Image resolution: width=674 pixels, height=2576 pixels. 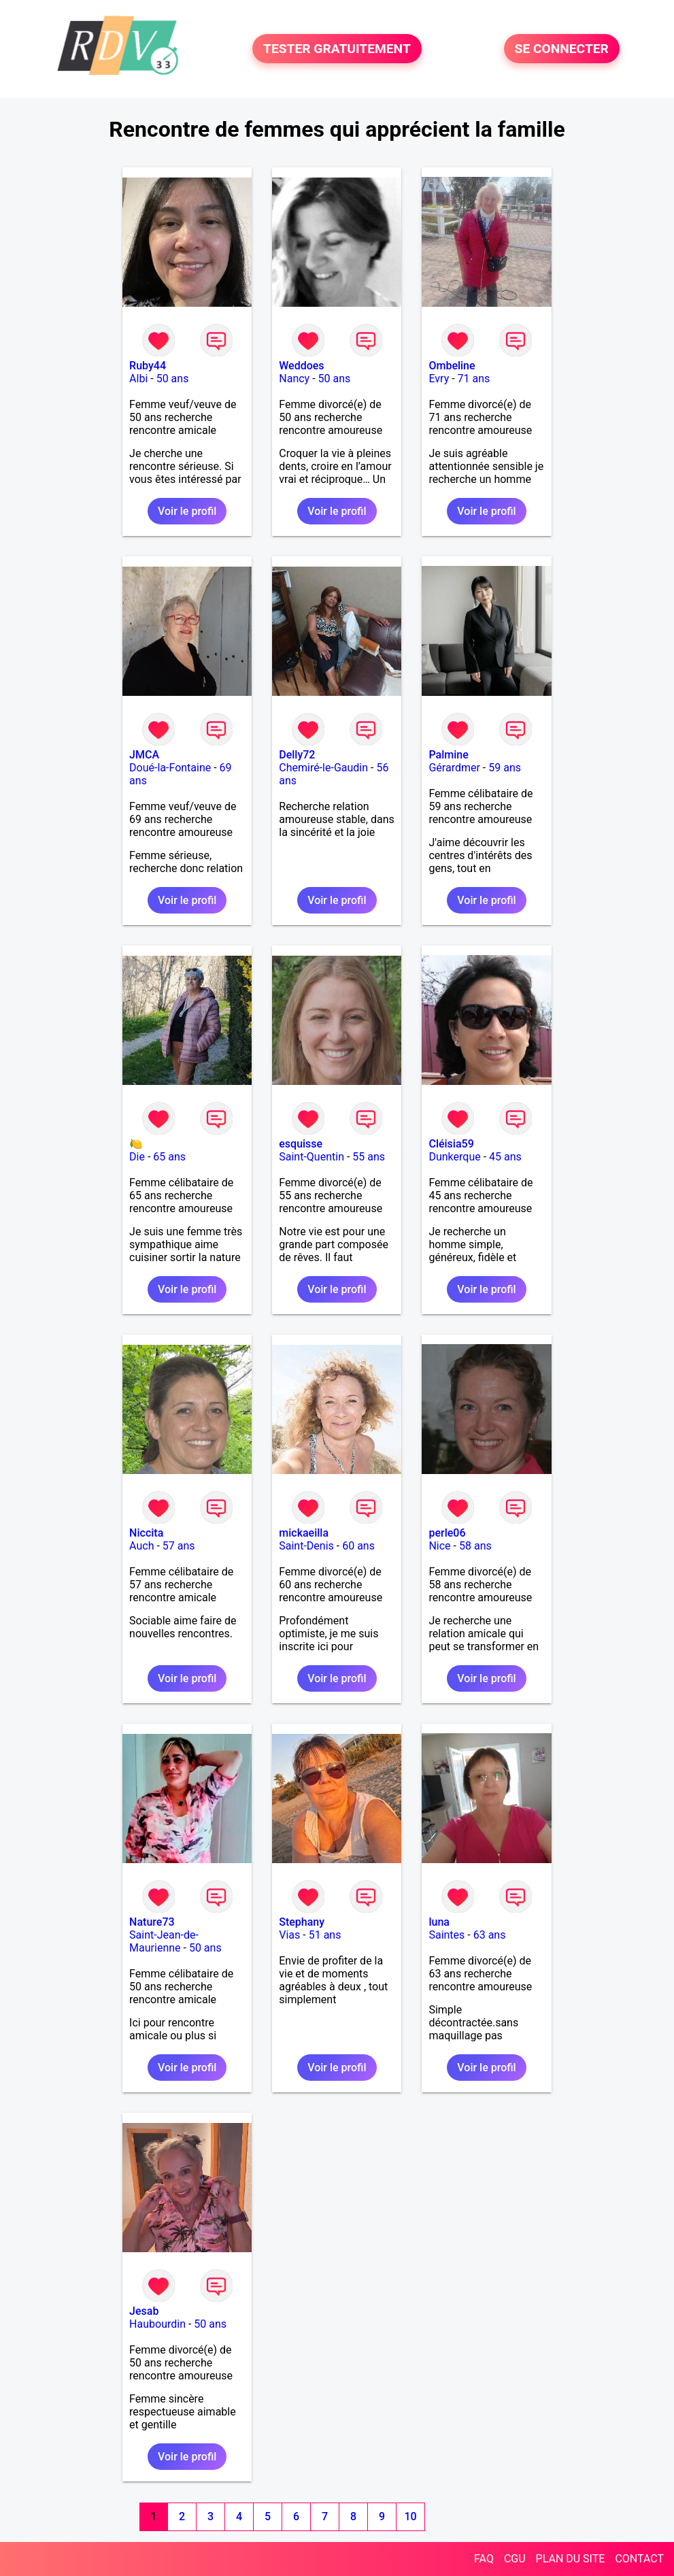 I want to click on Saint-Jean-de-Maurienne, so click(x=164, y=1941).